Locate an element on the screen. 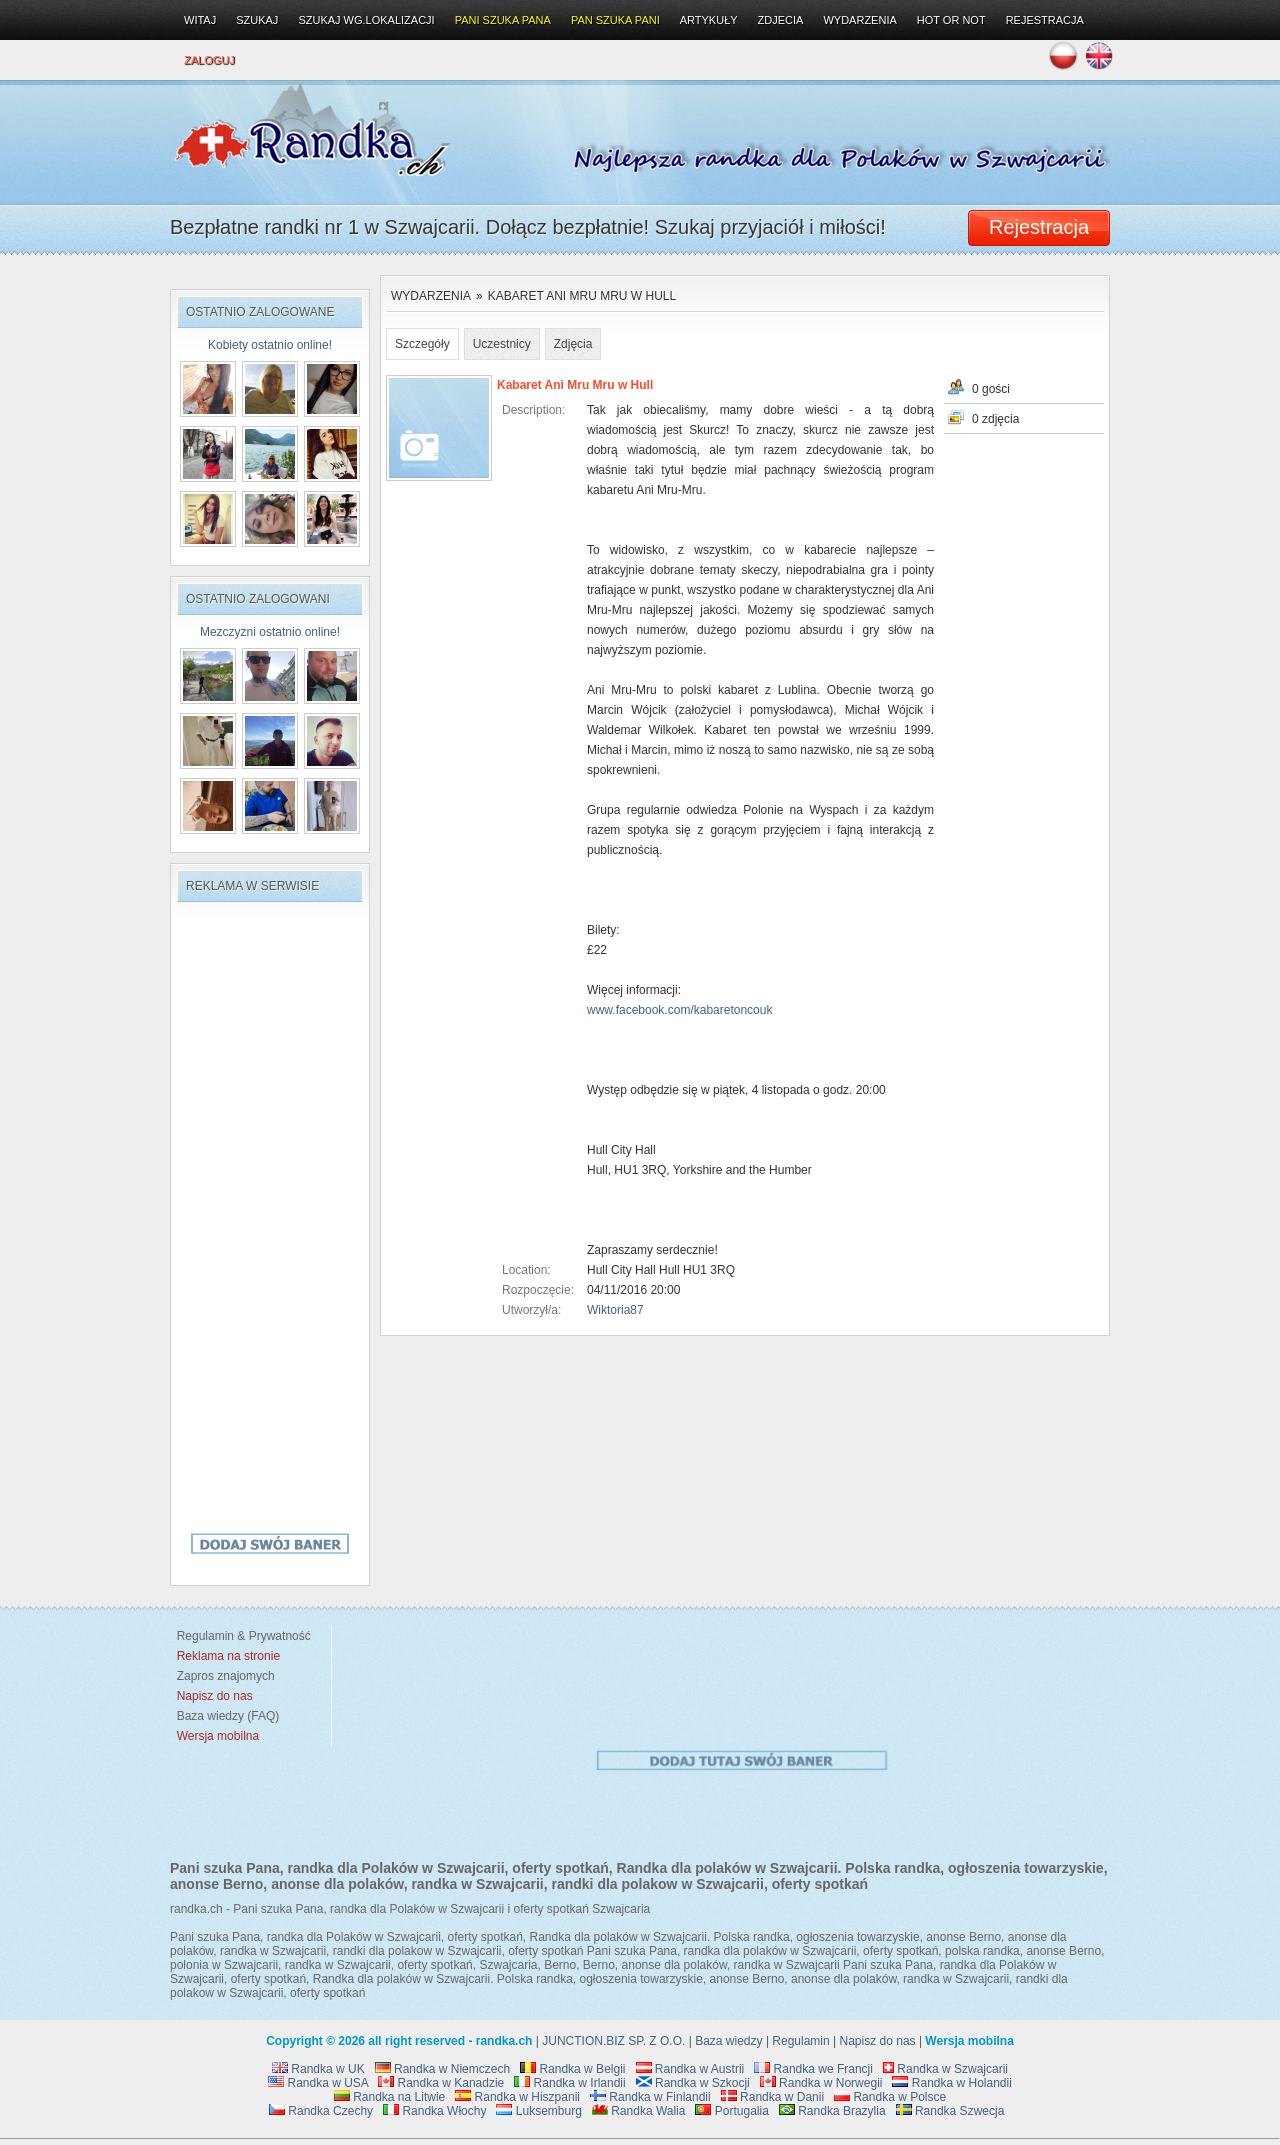 This screenshot has width=1280, height=2145. Randka Szwecja is located at coordinates (950, 2111).